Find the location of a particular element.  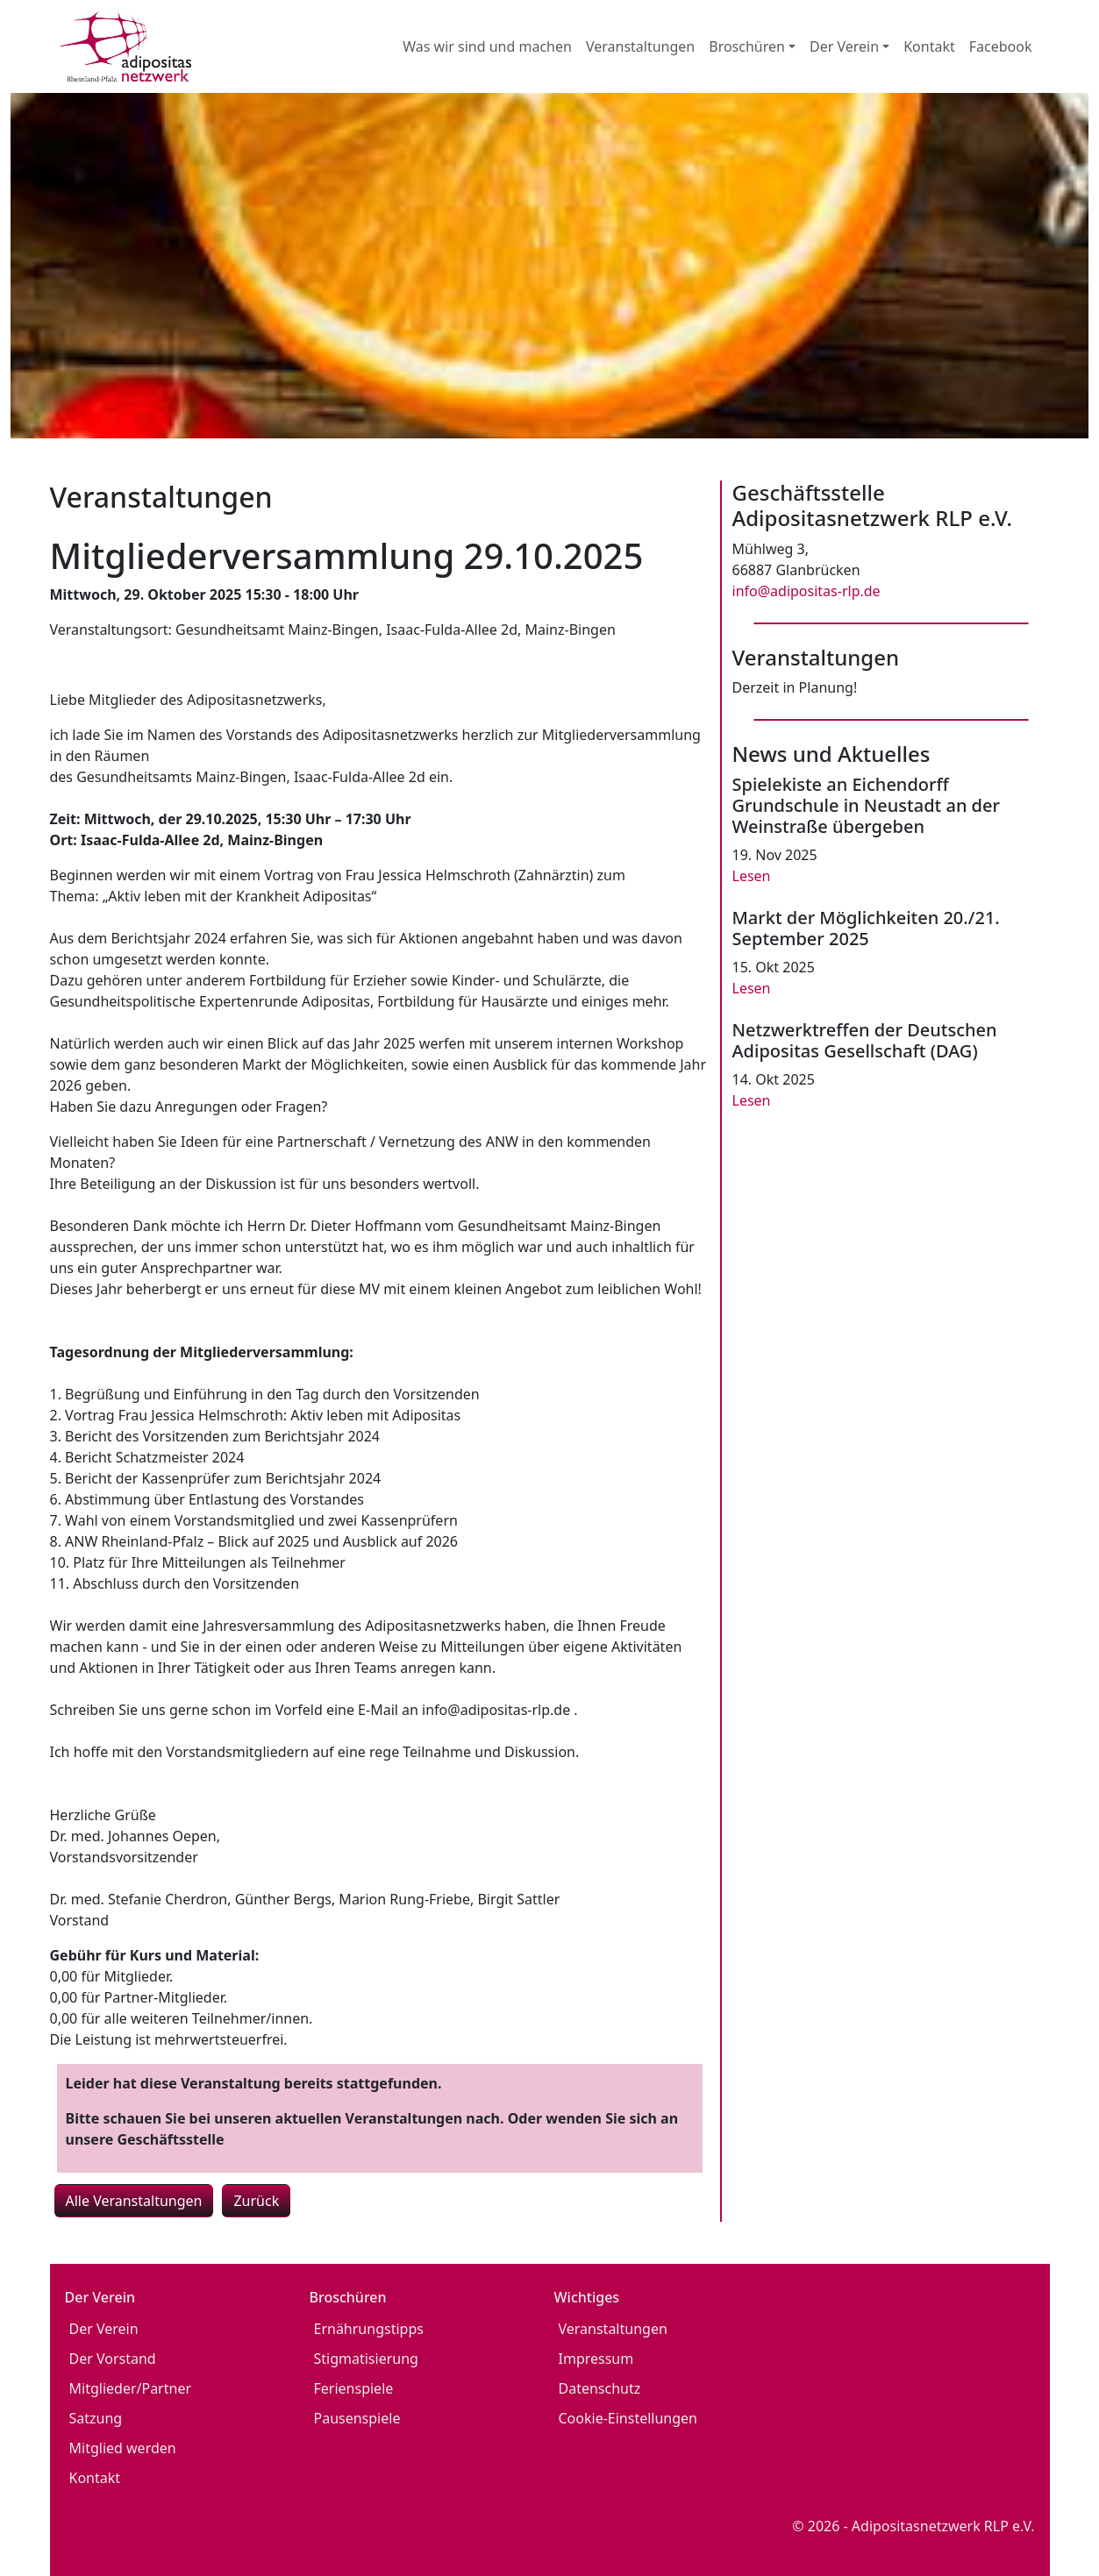

Kontakt is located at coordinates (929, 46).